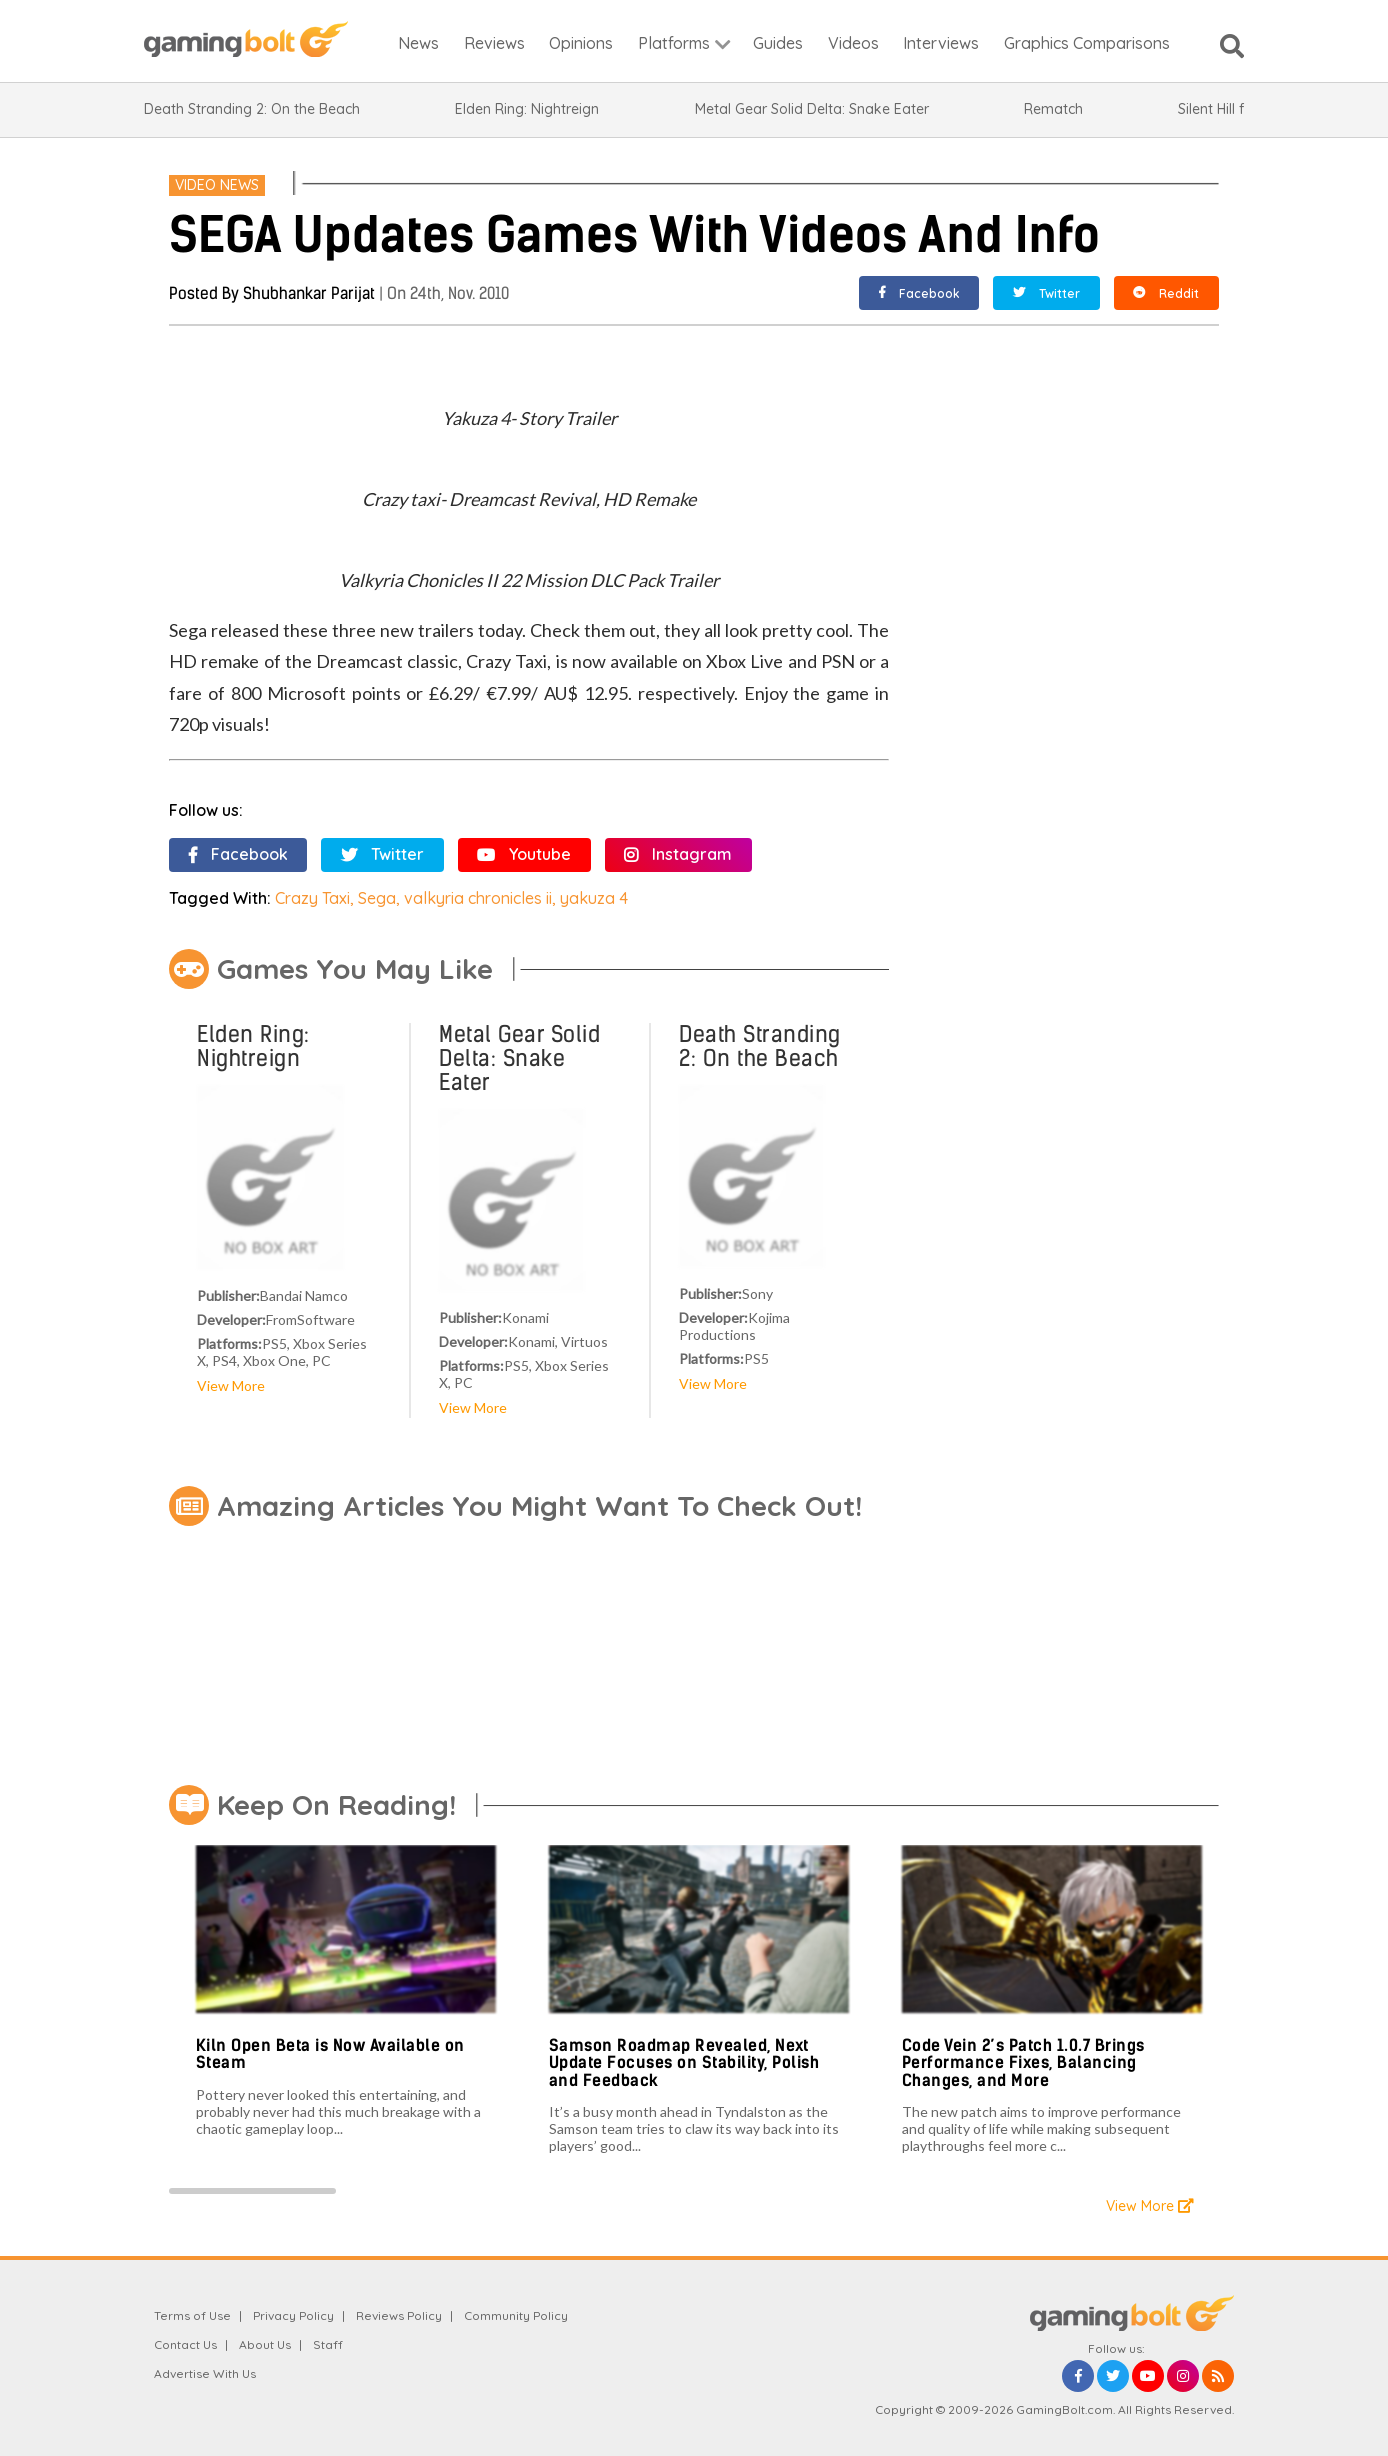 The image size is (1388, 2456). Describe the element at coordinates (1023, 2063) in the screenshot. I see `Code Vein 2’s Patch 1.0.7 Brings Performance Fixes, Balancing Changes, and More` at that location.